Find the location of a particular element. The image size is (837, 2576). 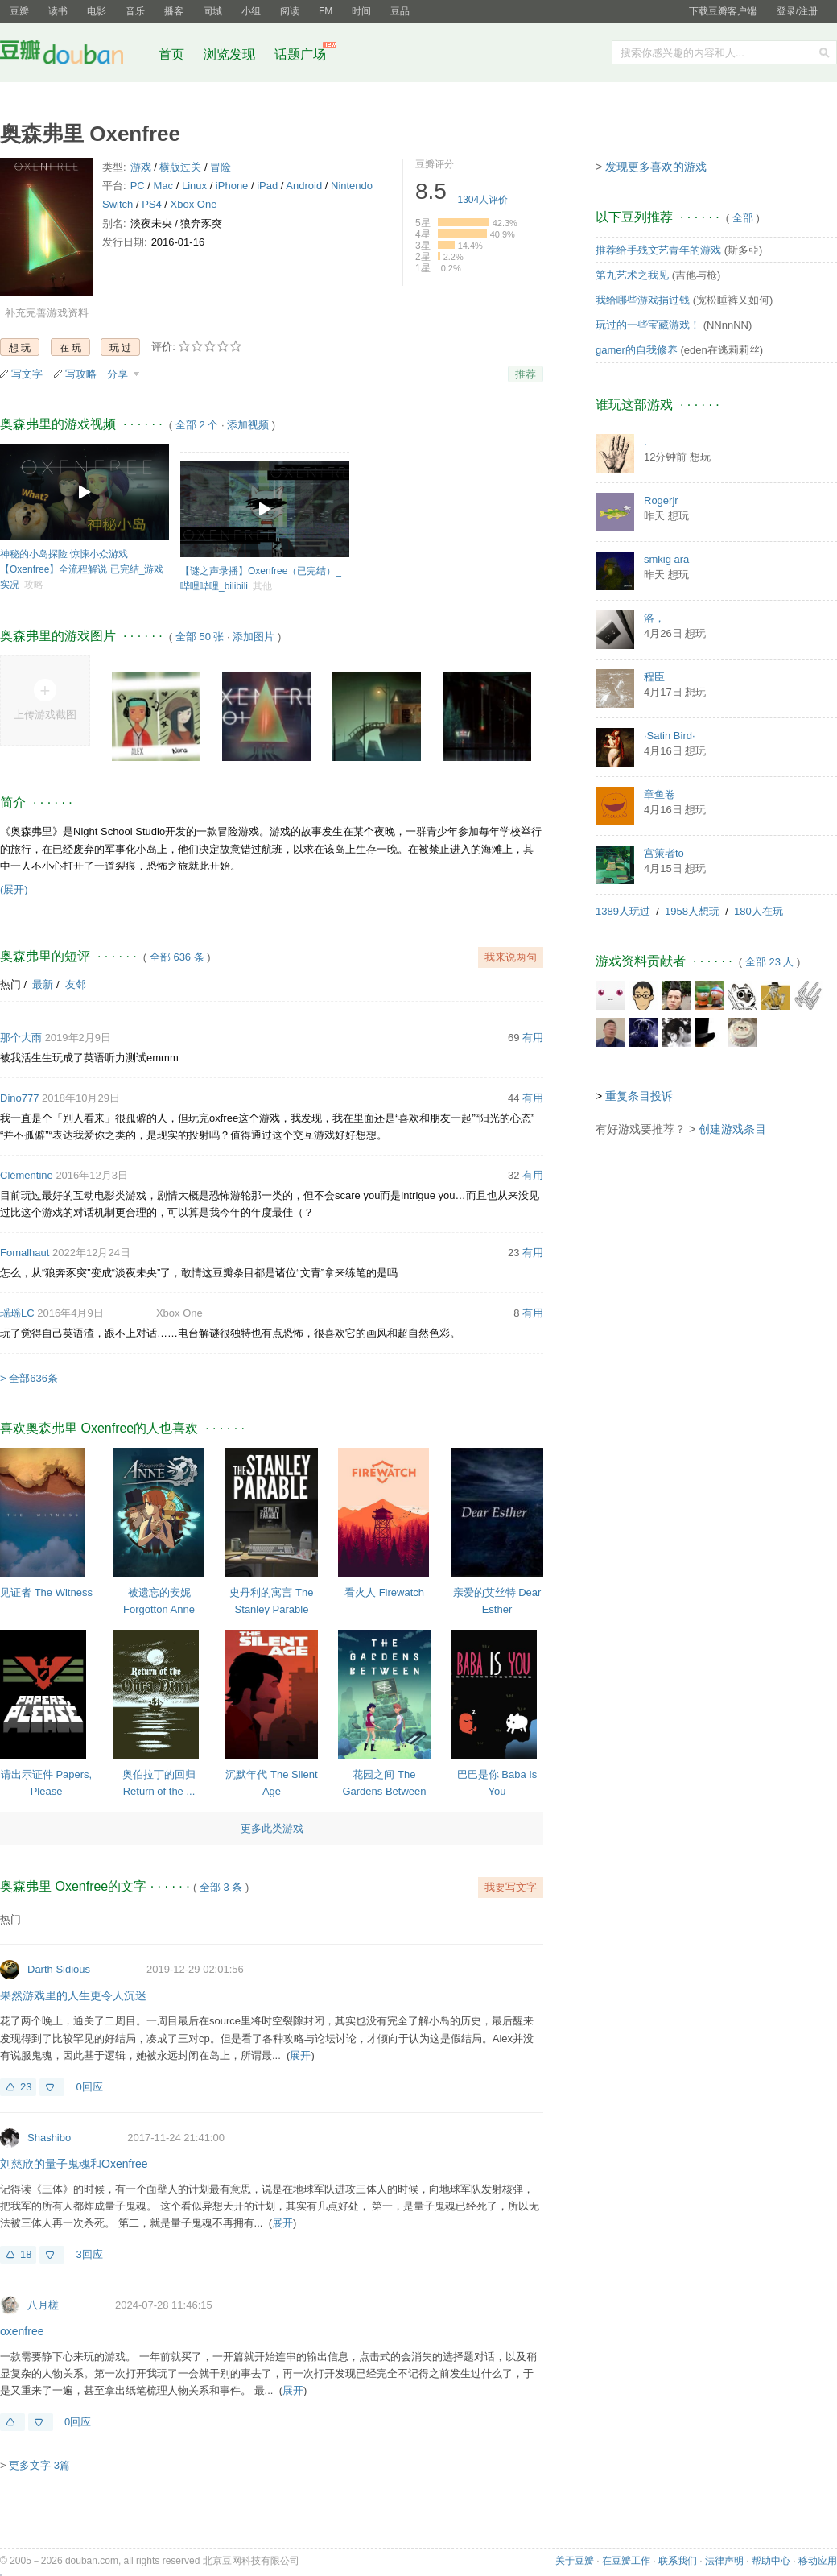

Dino777 is located at coordinates (19, 1098).